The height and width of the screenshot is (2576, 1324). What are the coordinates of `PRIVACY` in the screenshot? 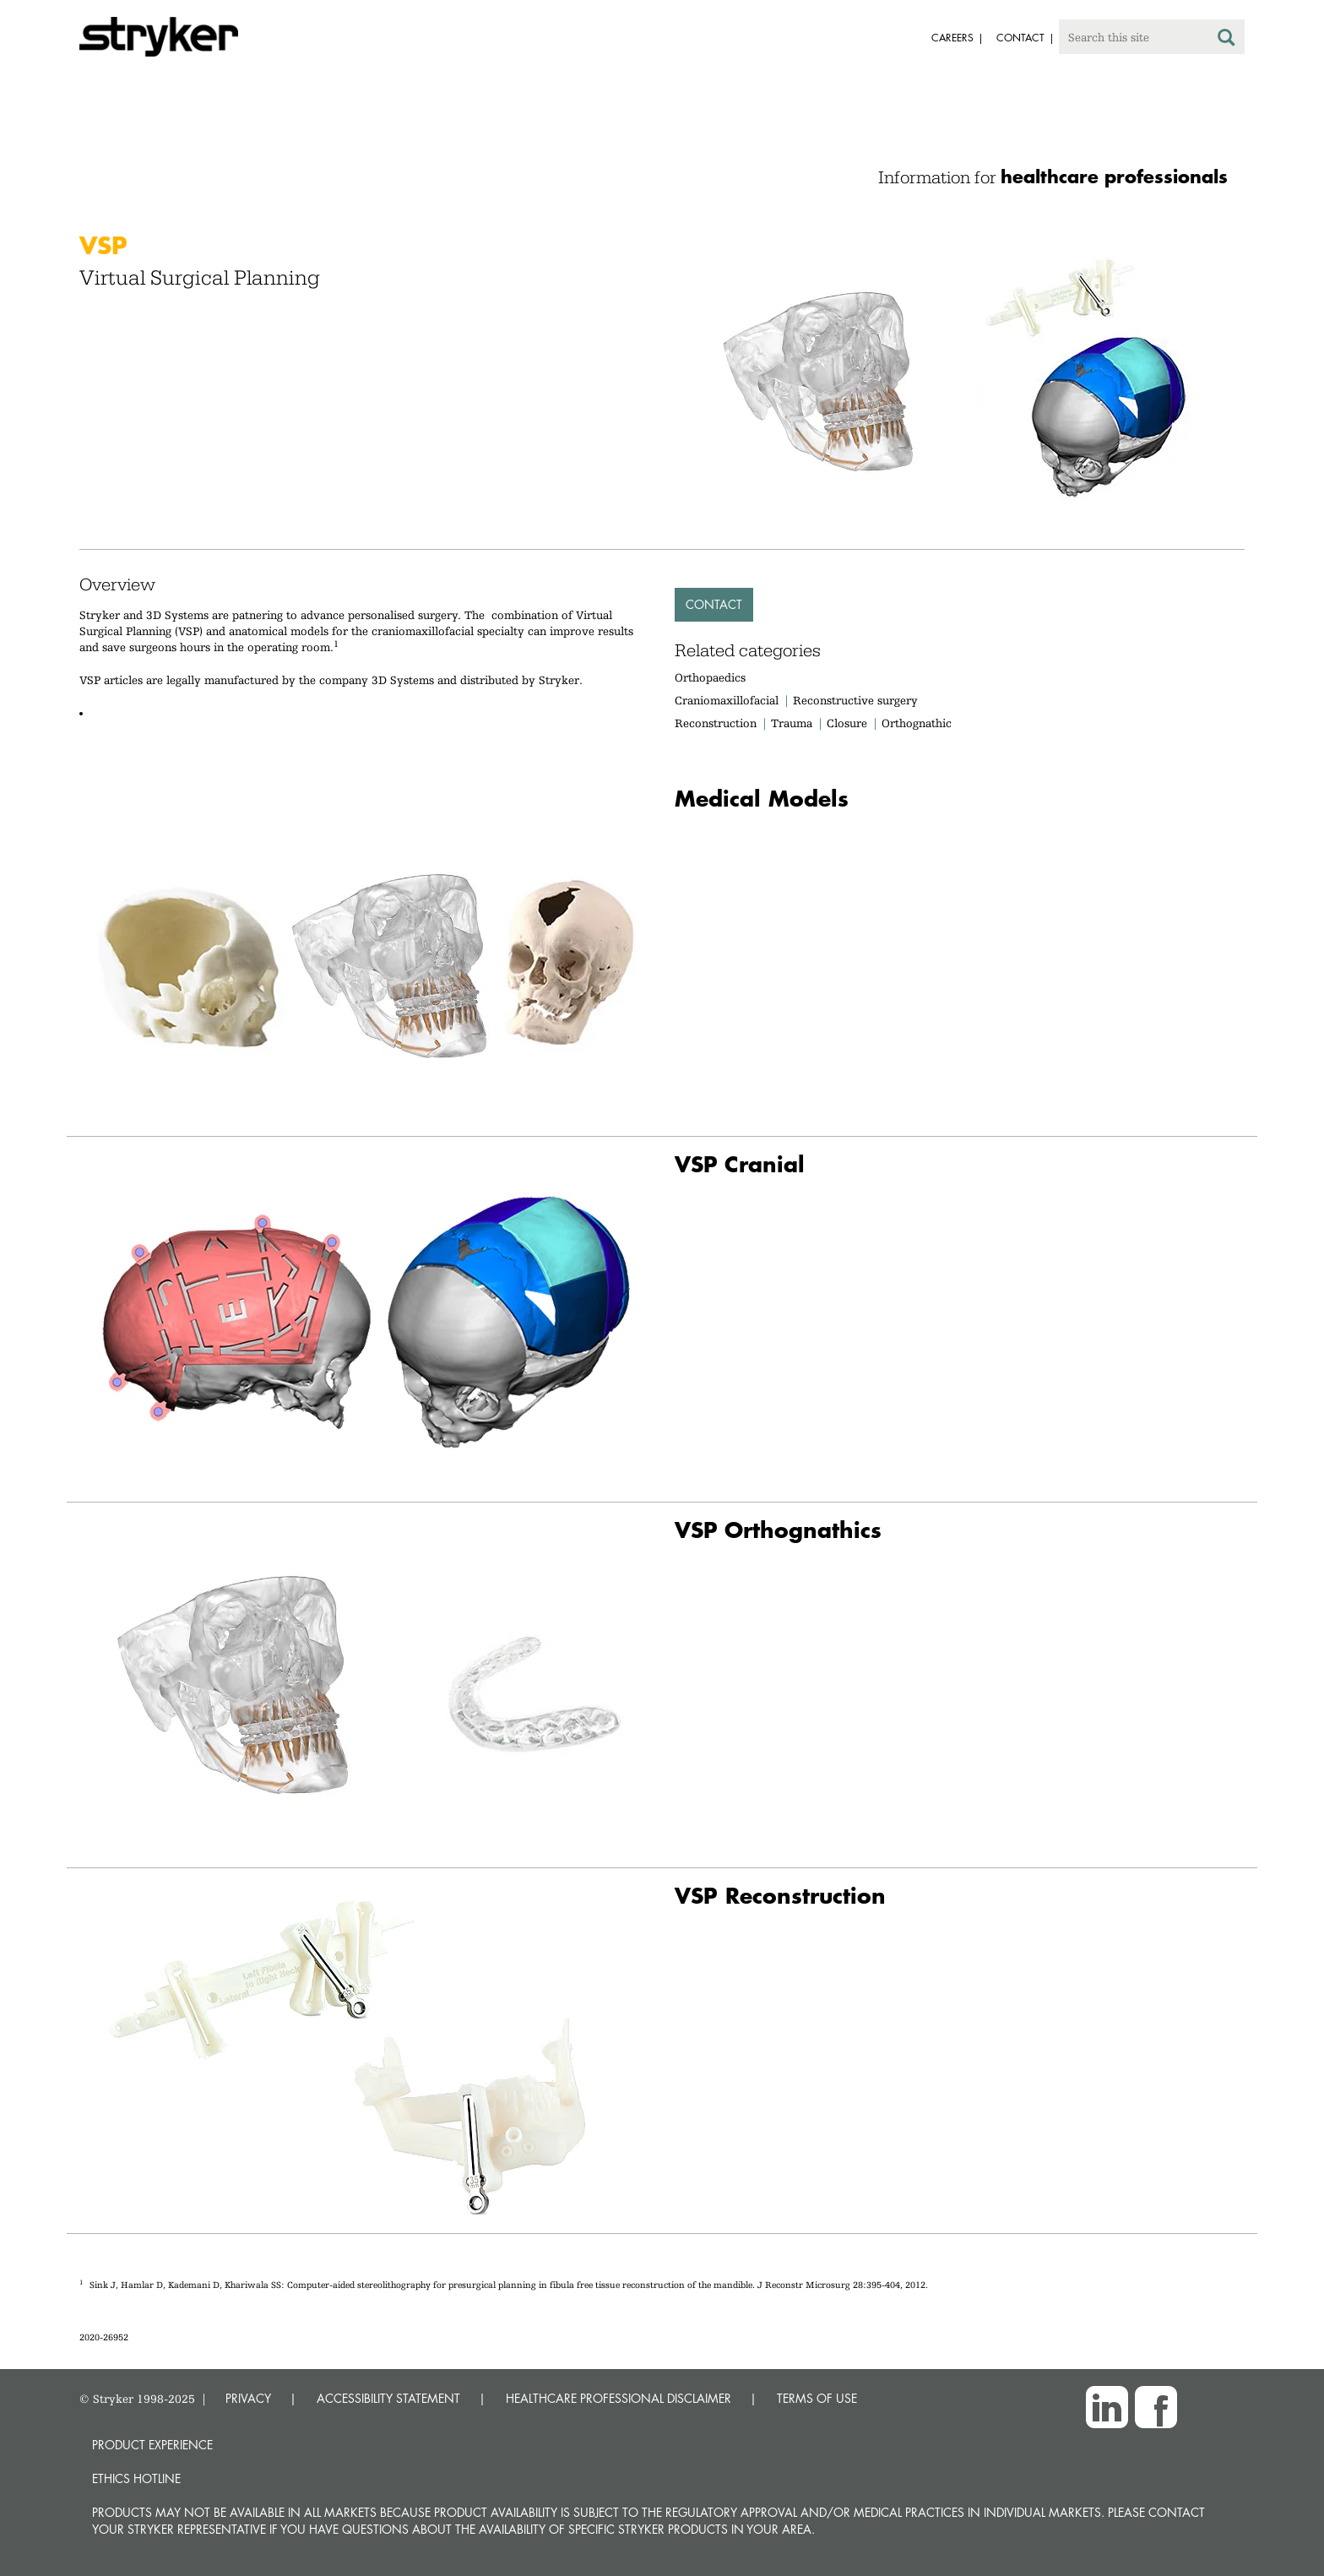 It's located at (248, 2398).